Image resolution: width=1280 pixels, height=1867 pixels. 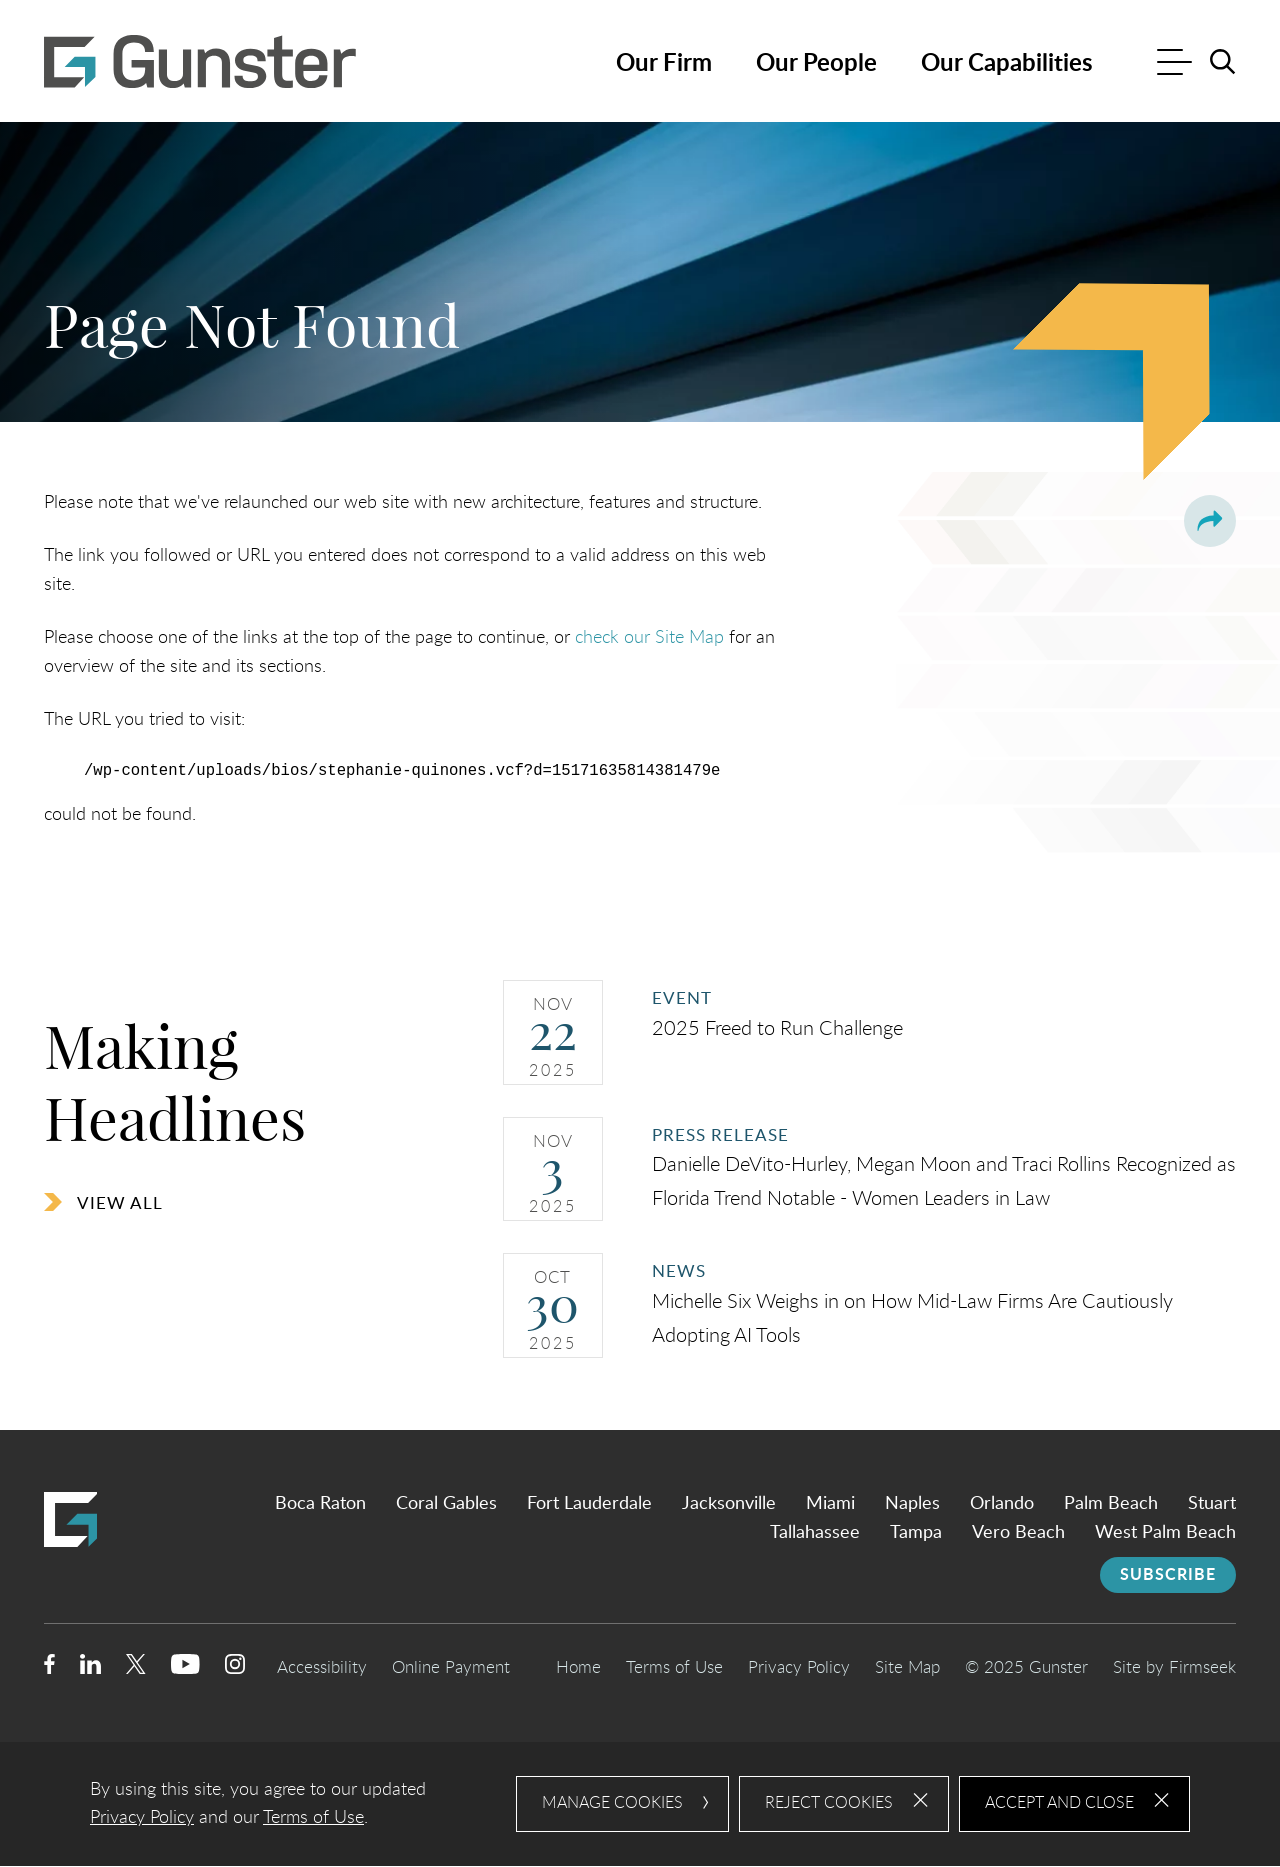 I want to click on Naples, so click(x=912, y=1505).